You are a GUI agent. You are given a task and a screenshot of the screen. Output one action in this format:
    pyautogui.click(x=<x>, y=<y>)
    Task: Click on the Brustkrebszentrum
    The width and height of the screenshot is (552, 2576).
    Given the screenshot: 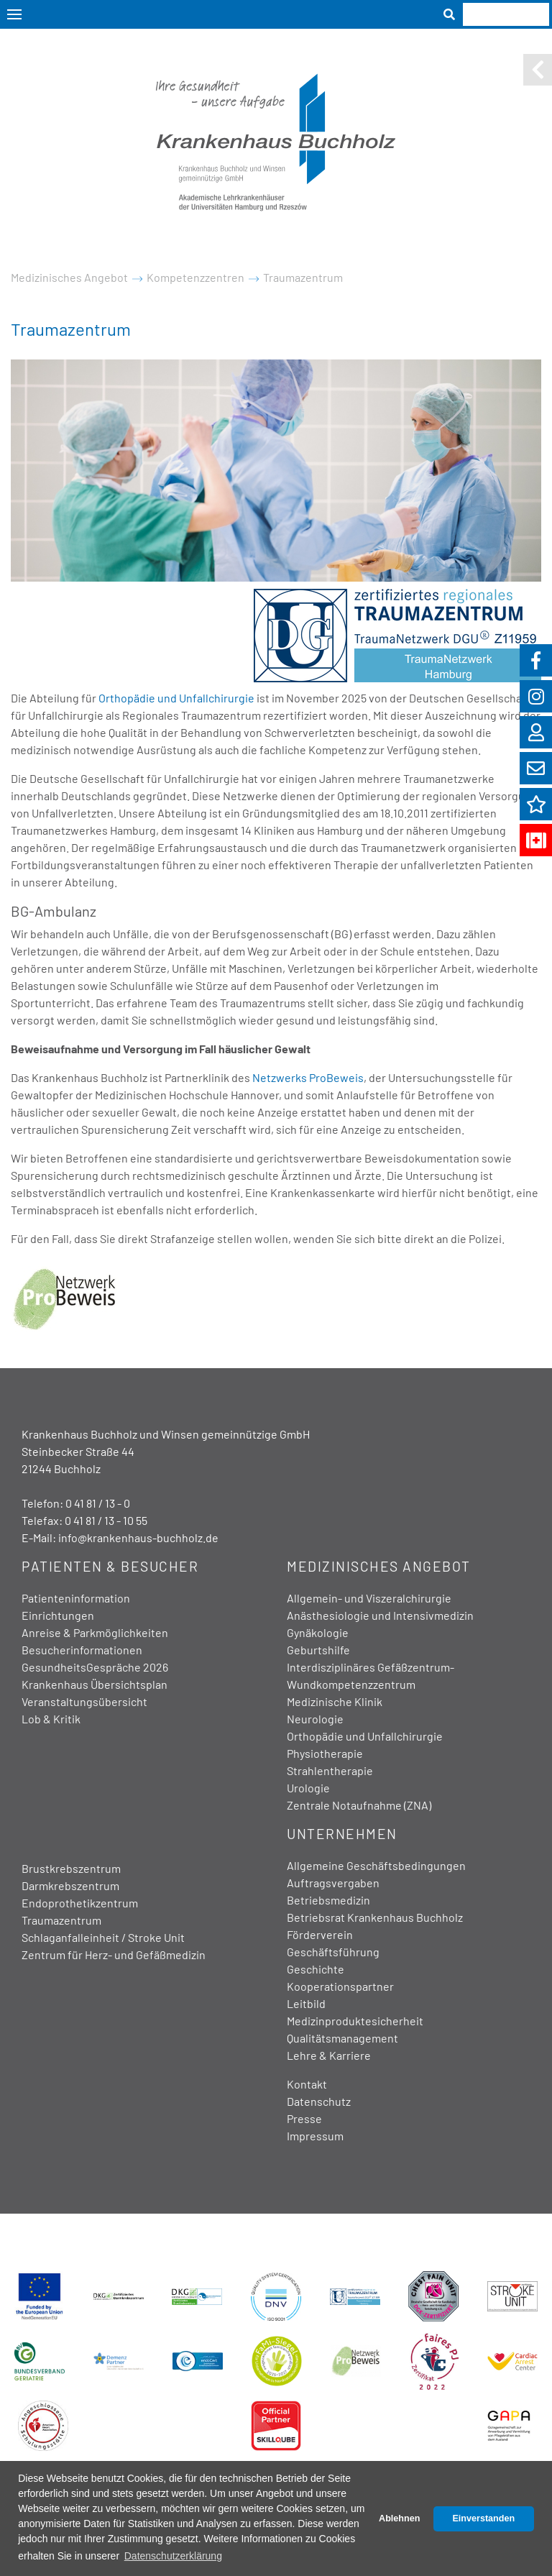 What is the action you would take?
    pyautogui.click(x=71, y=1868)
    